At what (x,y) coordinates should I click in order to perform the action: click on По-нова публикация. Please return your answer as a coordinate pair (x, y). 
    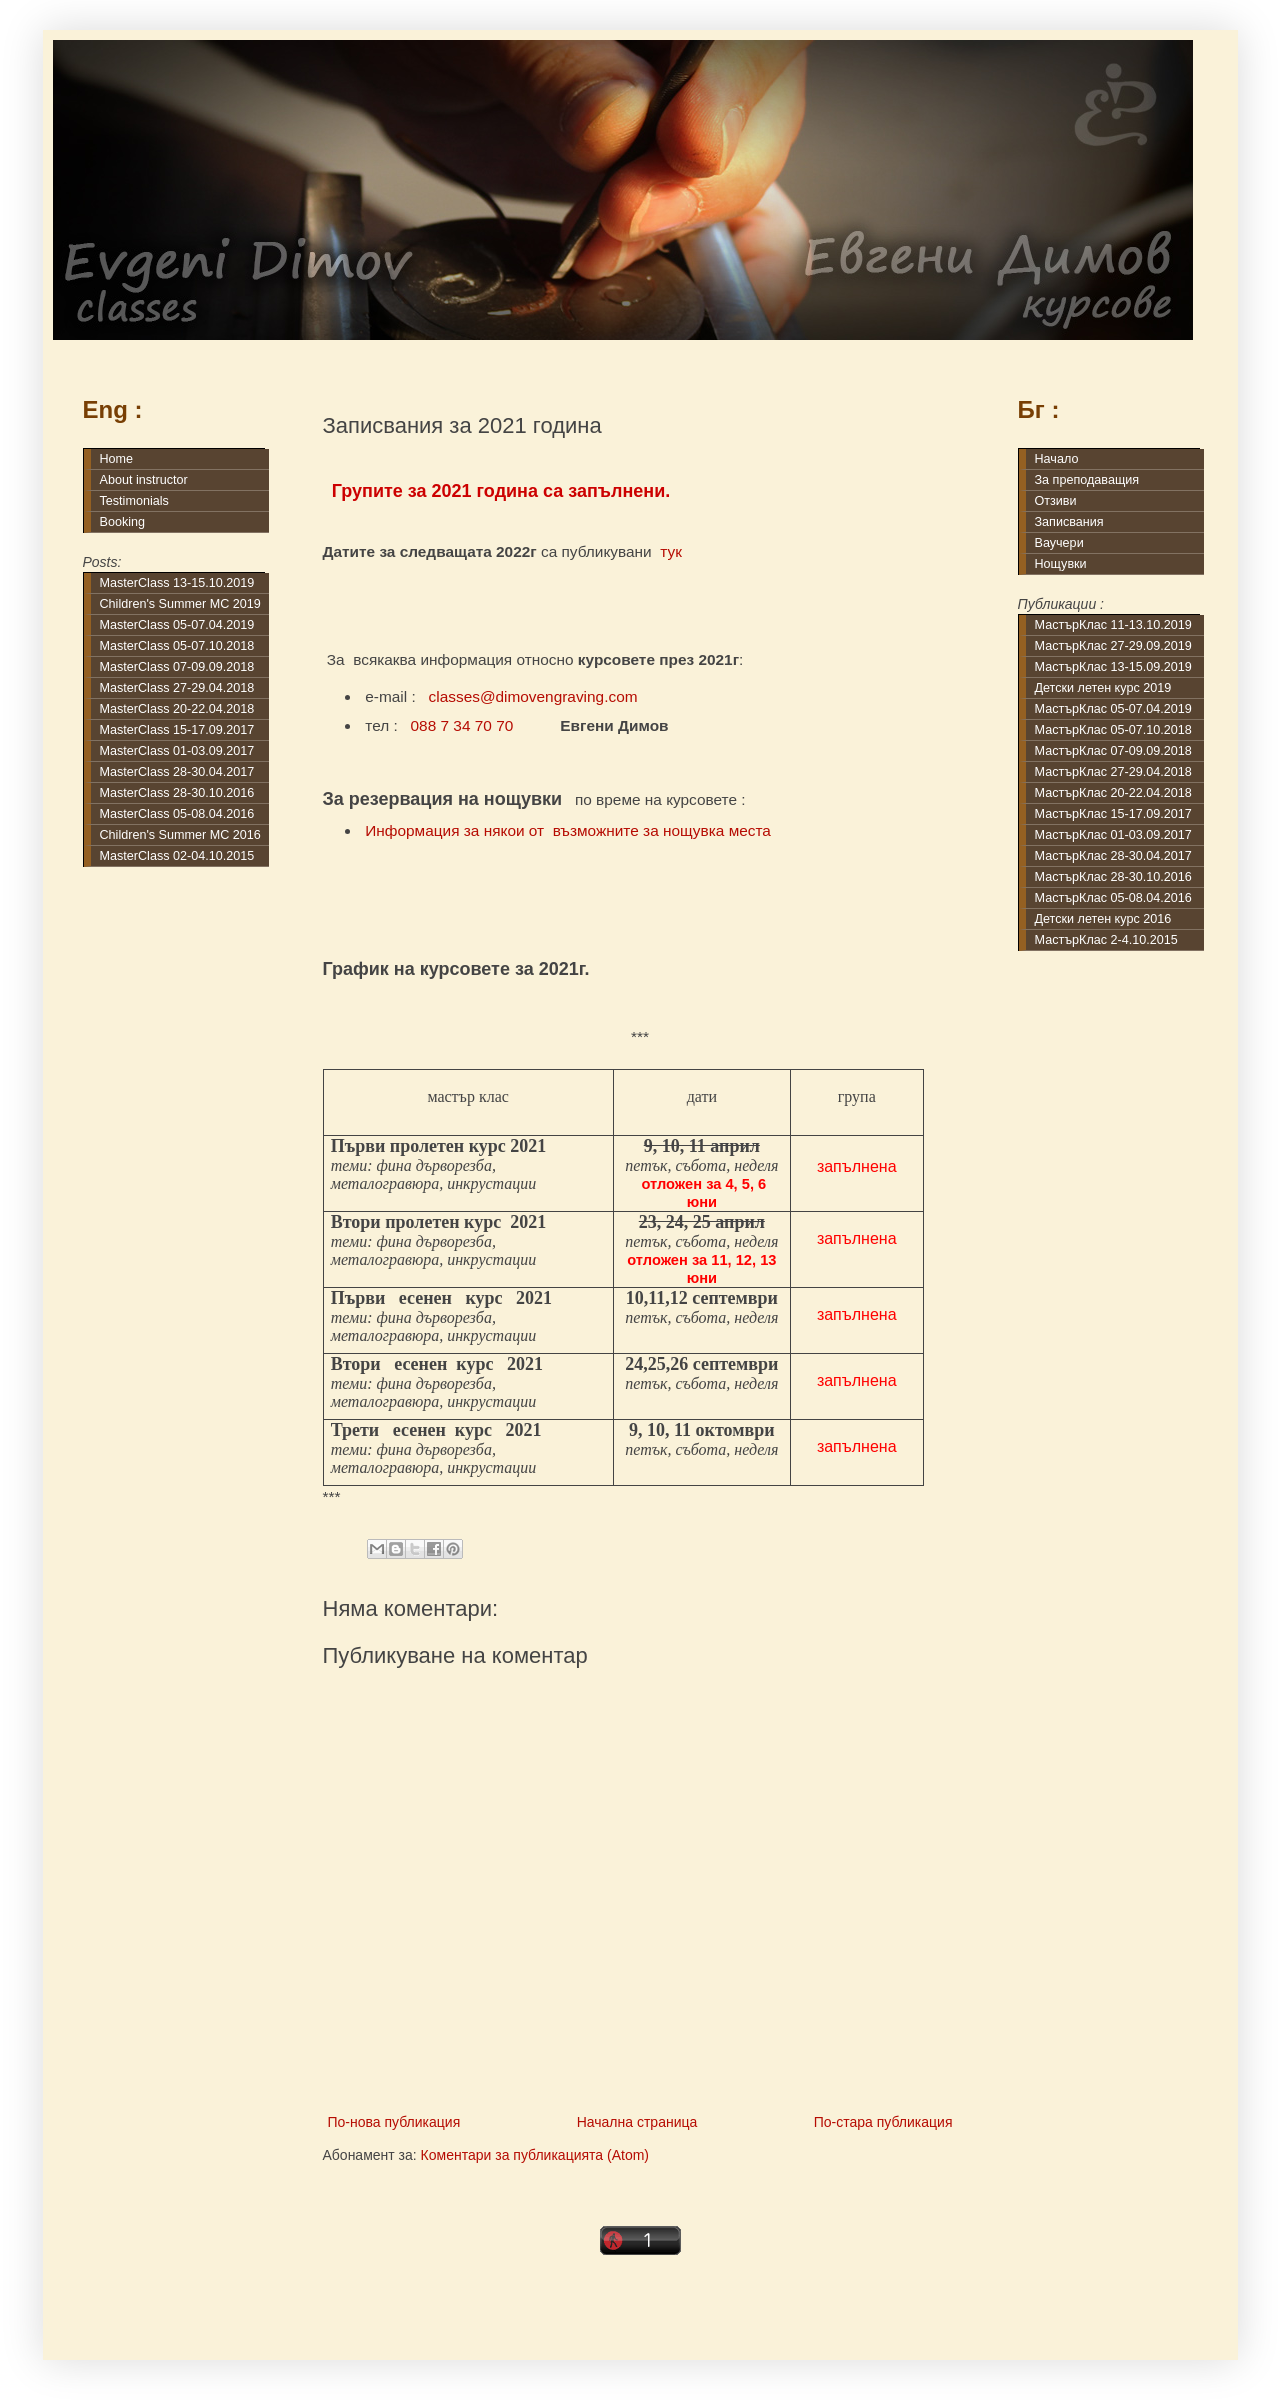
    Looking at the image, I should click on (394, 2122).